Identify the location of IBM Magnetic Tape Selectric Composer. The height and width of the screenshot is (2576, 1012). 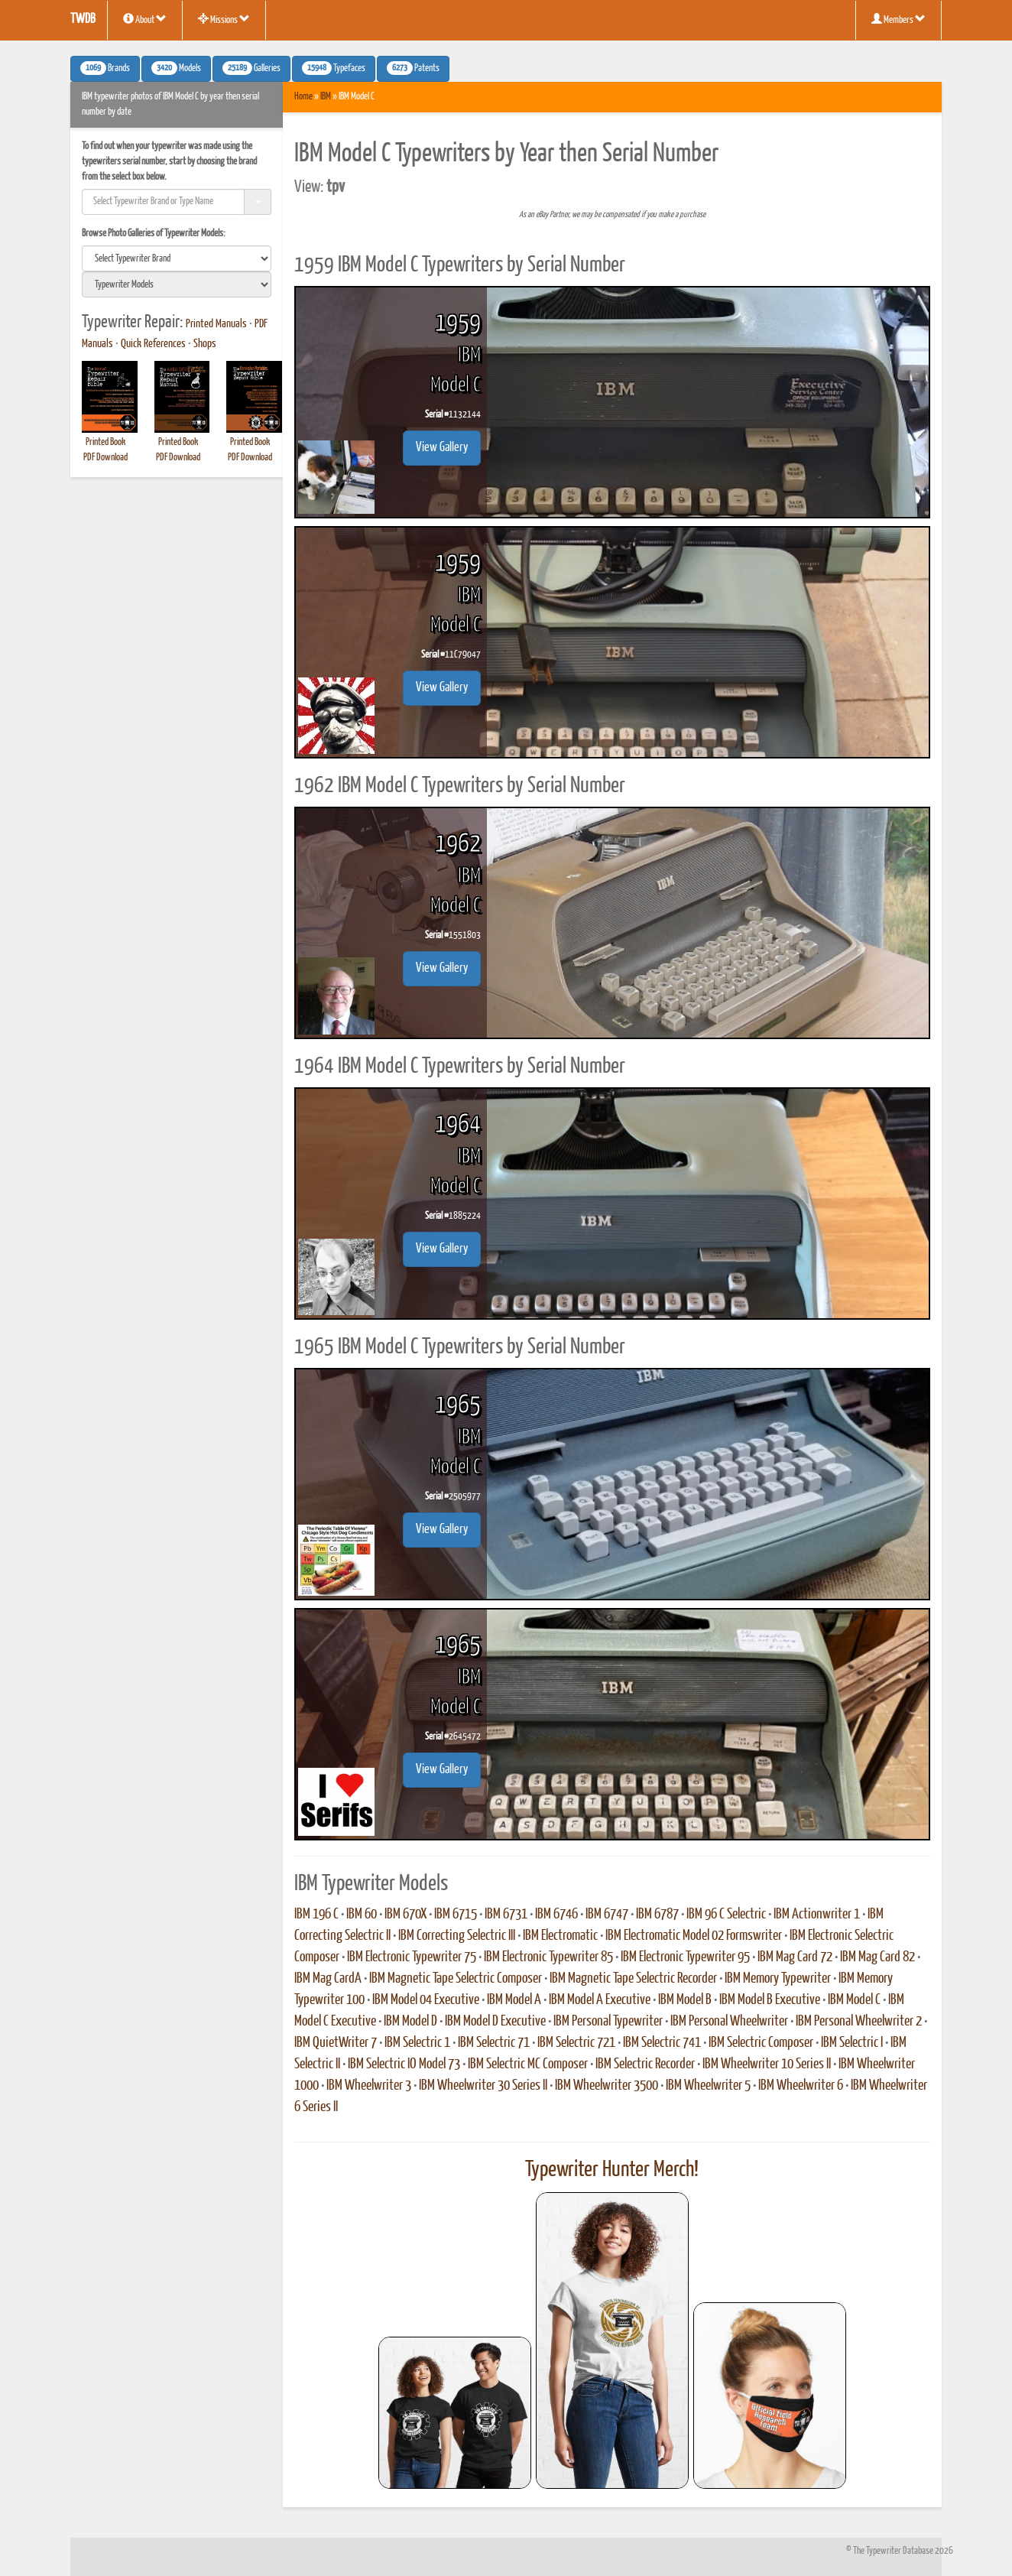
(455, 1979).